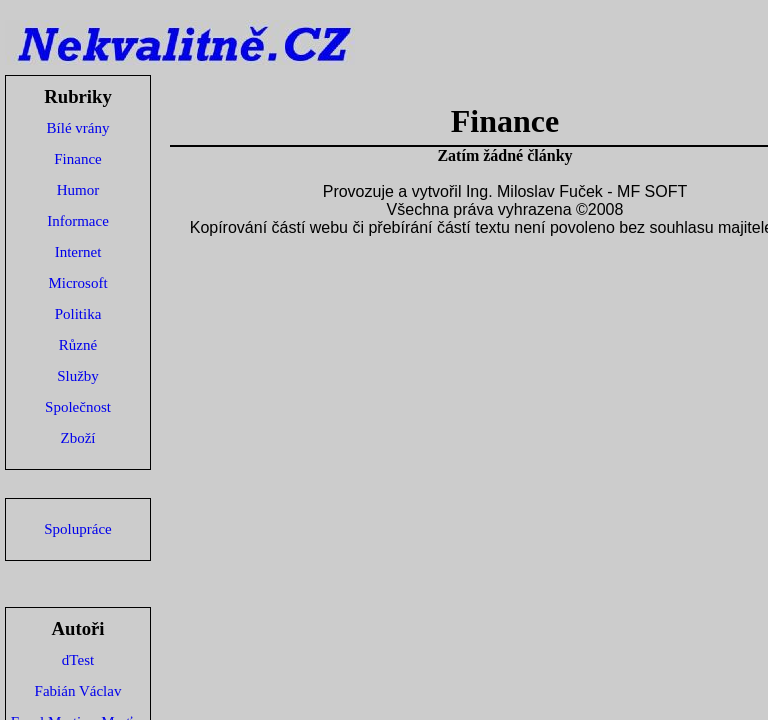 The width and height of the screenshot is (768, 720). Describe the element at coordinates (576, 191) in the screenshot. I see `Ing. Miloslav Fuček - MF SOFT` at that location.